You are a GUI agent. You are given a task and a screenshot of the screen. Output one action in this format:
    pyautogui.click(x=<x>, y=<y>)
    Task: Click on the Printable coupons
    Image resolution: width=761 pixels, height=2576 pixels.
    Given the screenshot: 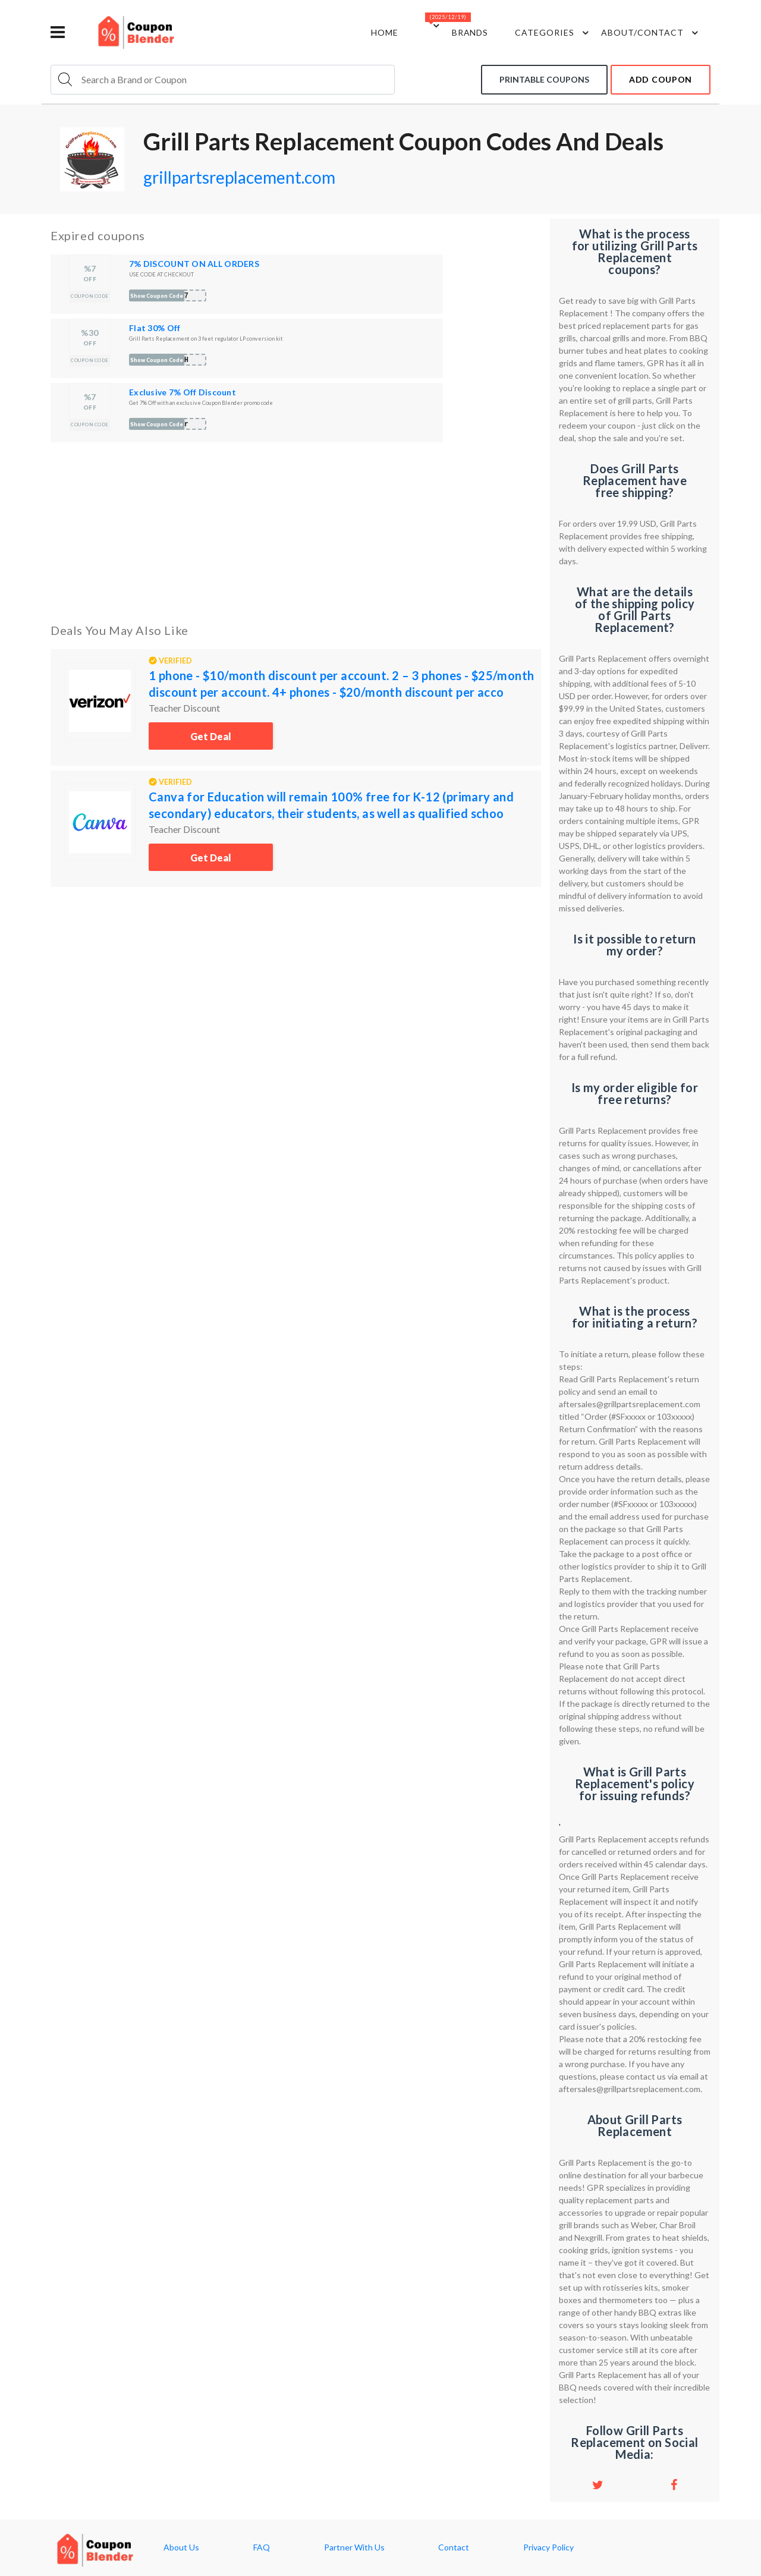 What is the action you would take?
    pyautogui.click(x=544, y=79)
    